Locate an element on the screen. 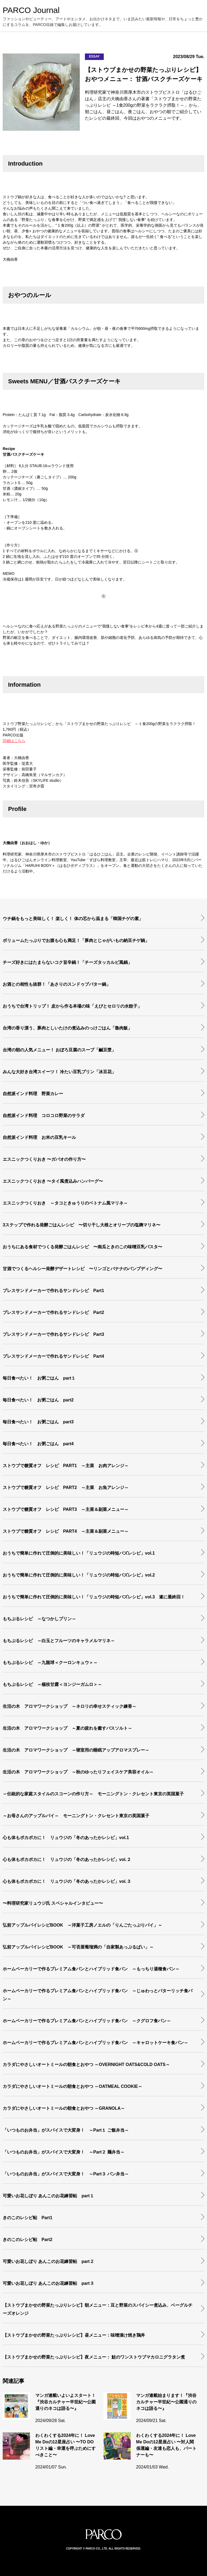 This screenshot has height=2576, width=207. おうちで台湾トリップ！ 皮から作る本場の味「えびとセロリの水餃子」 is located at coordinates (72, 1006).